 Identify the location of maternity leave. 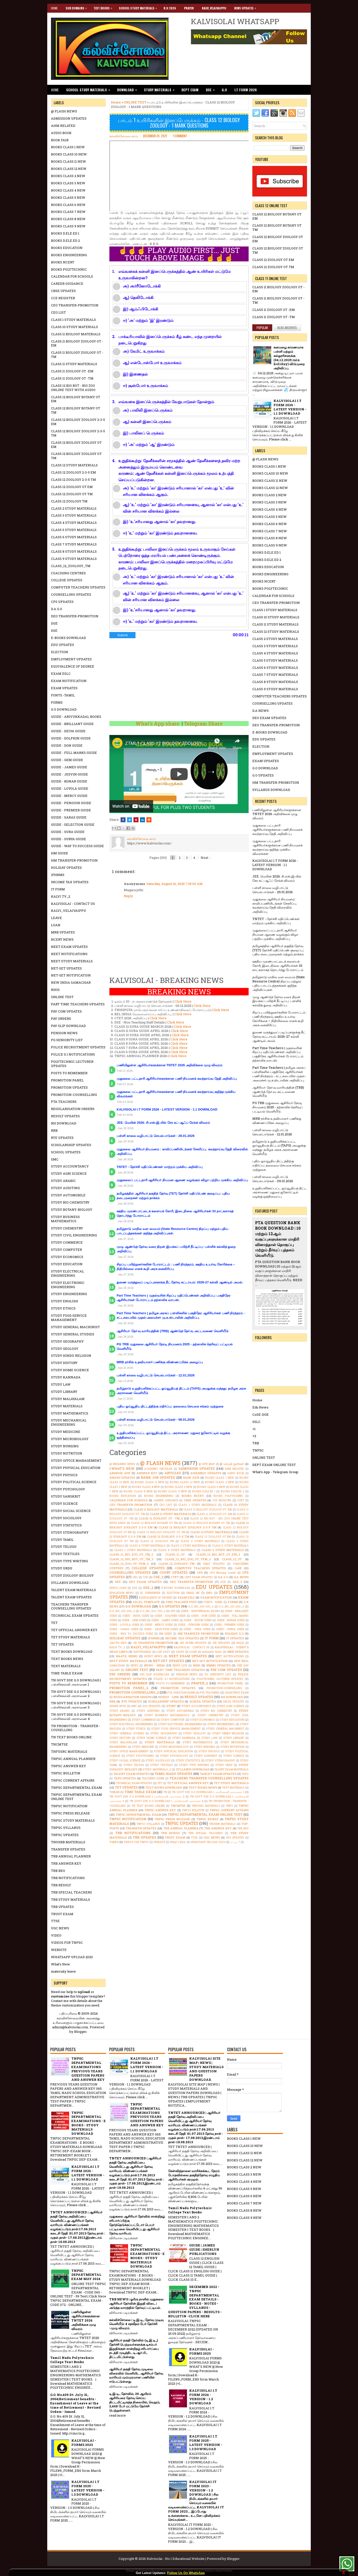
(212, 1651).